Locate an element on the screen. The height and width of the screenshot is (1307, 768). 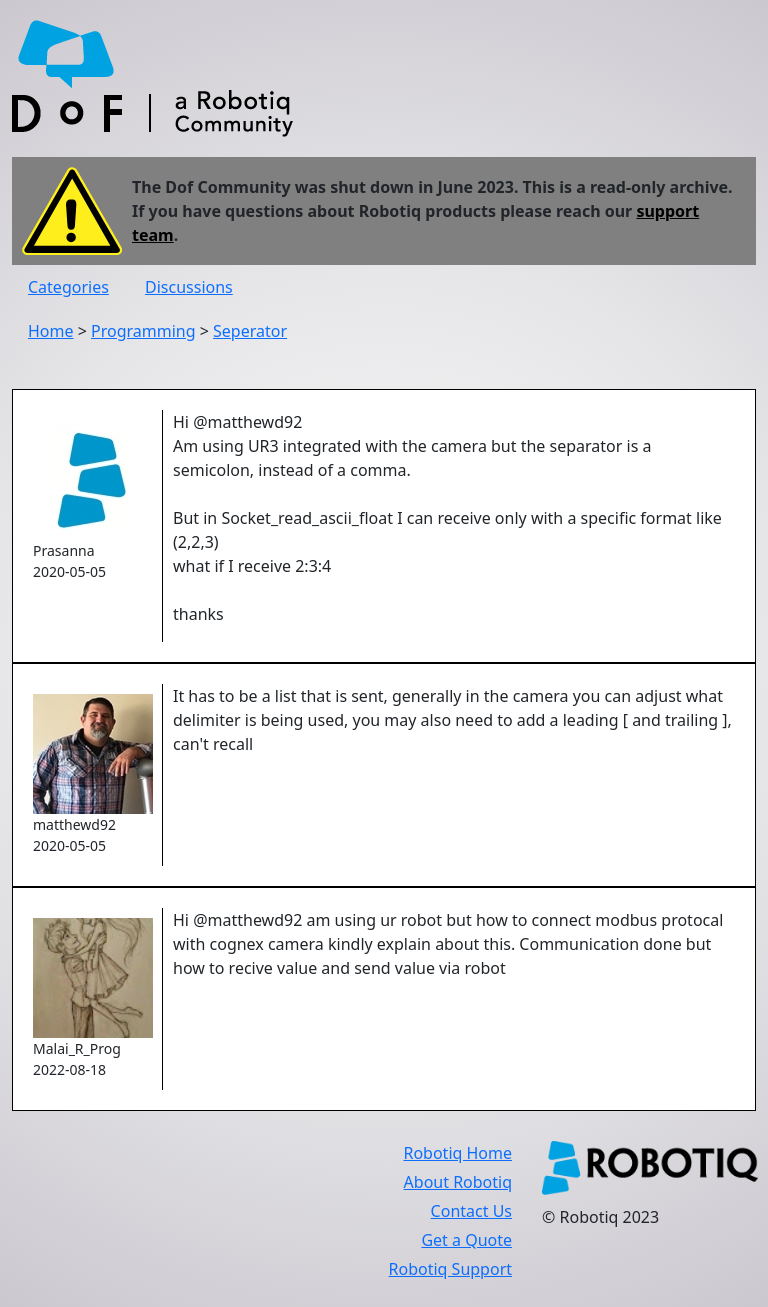
Discussions is located at coordinates (189, 287).